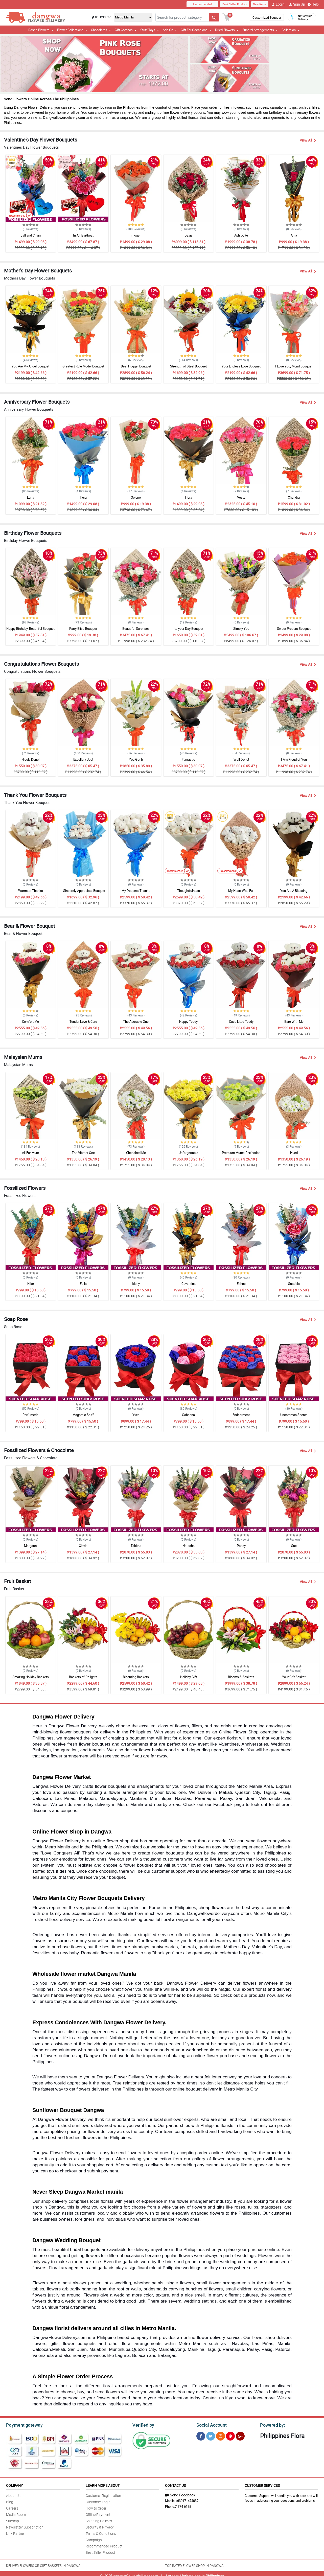 The image size is (324, 2576). What do you see at coordinates (271, 2424) in the screenshot?
I see `Powered by:` at bounding box center [271, 2424].